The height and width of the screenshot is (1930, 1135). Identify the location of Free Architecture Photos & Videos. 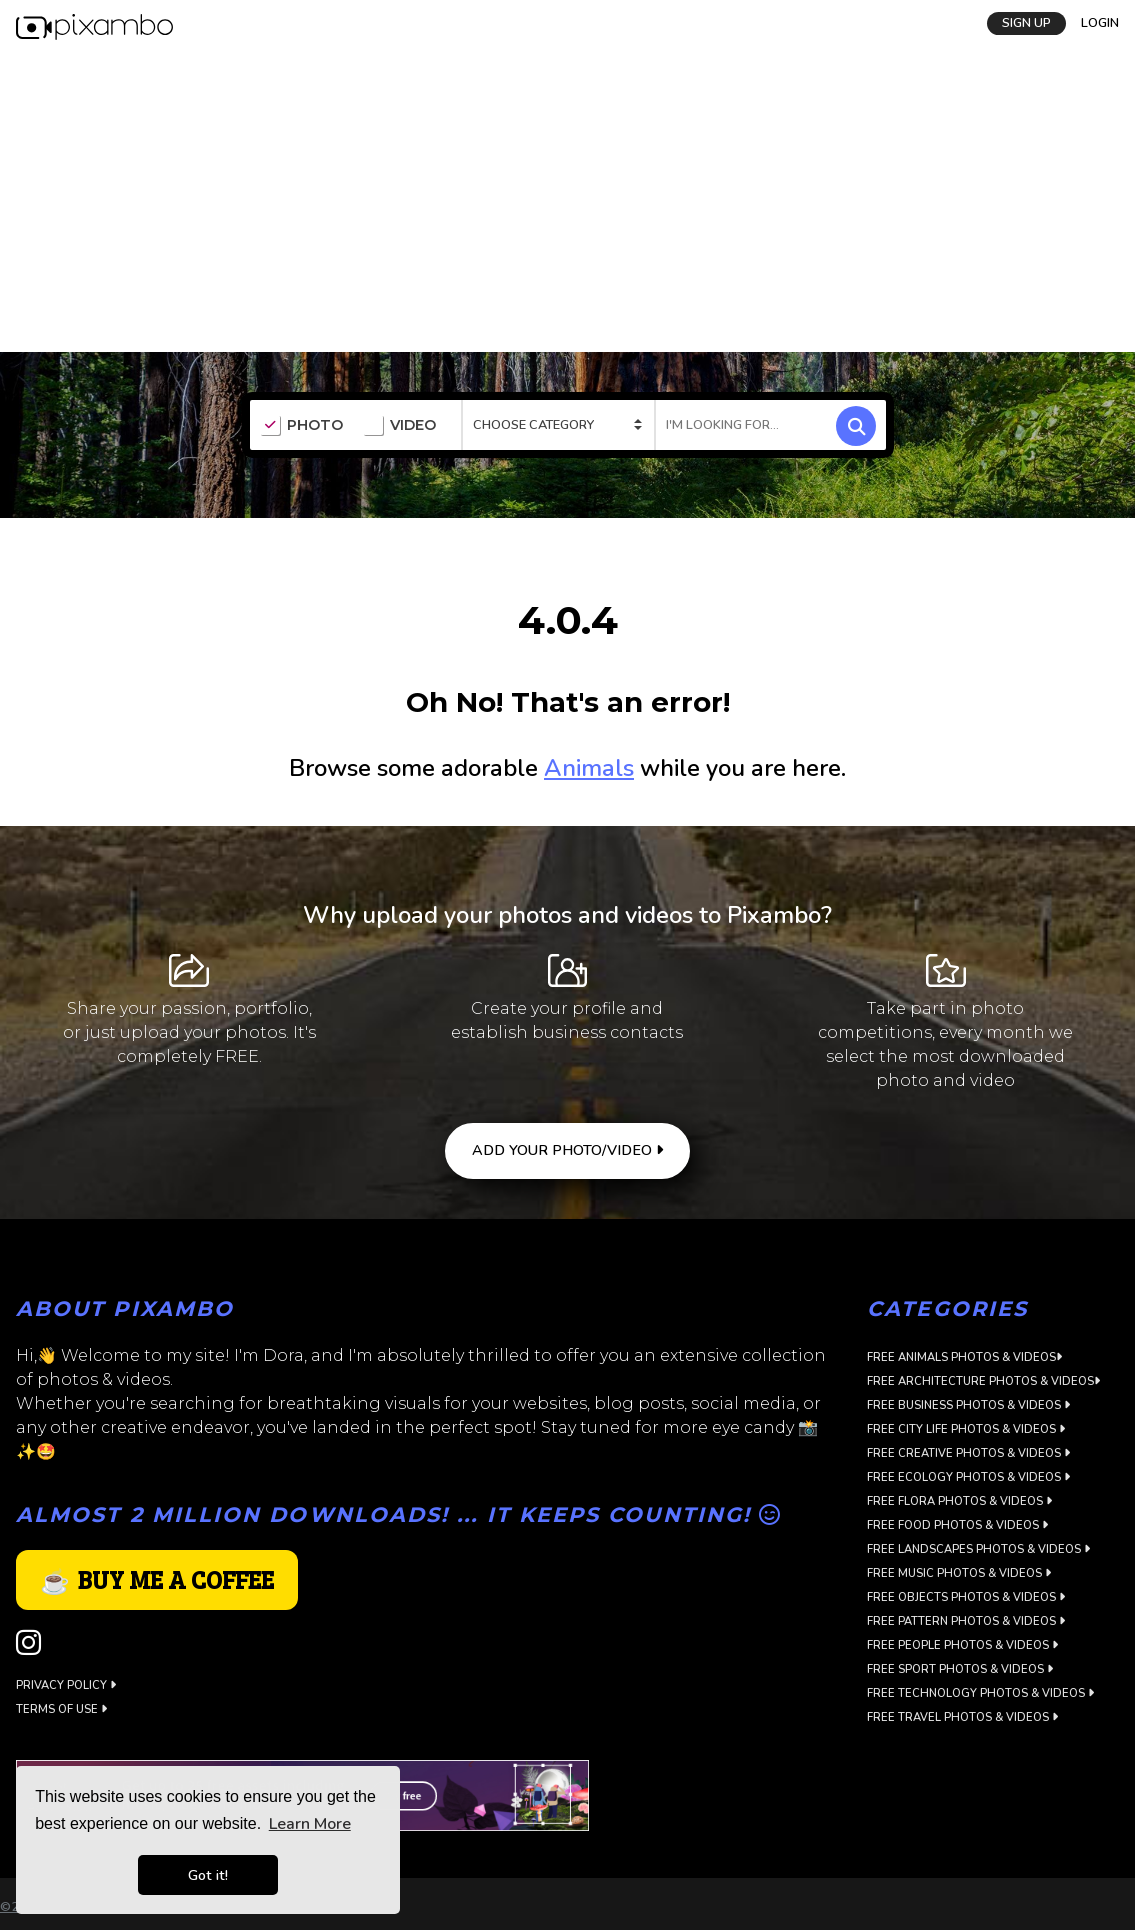
(983, 1381).